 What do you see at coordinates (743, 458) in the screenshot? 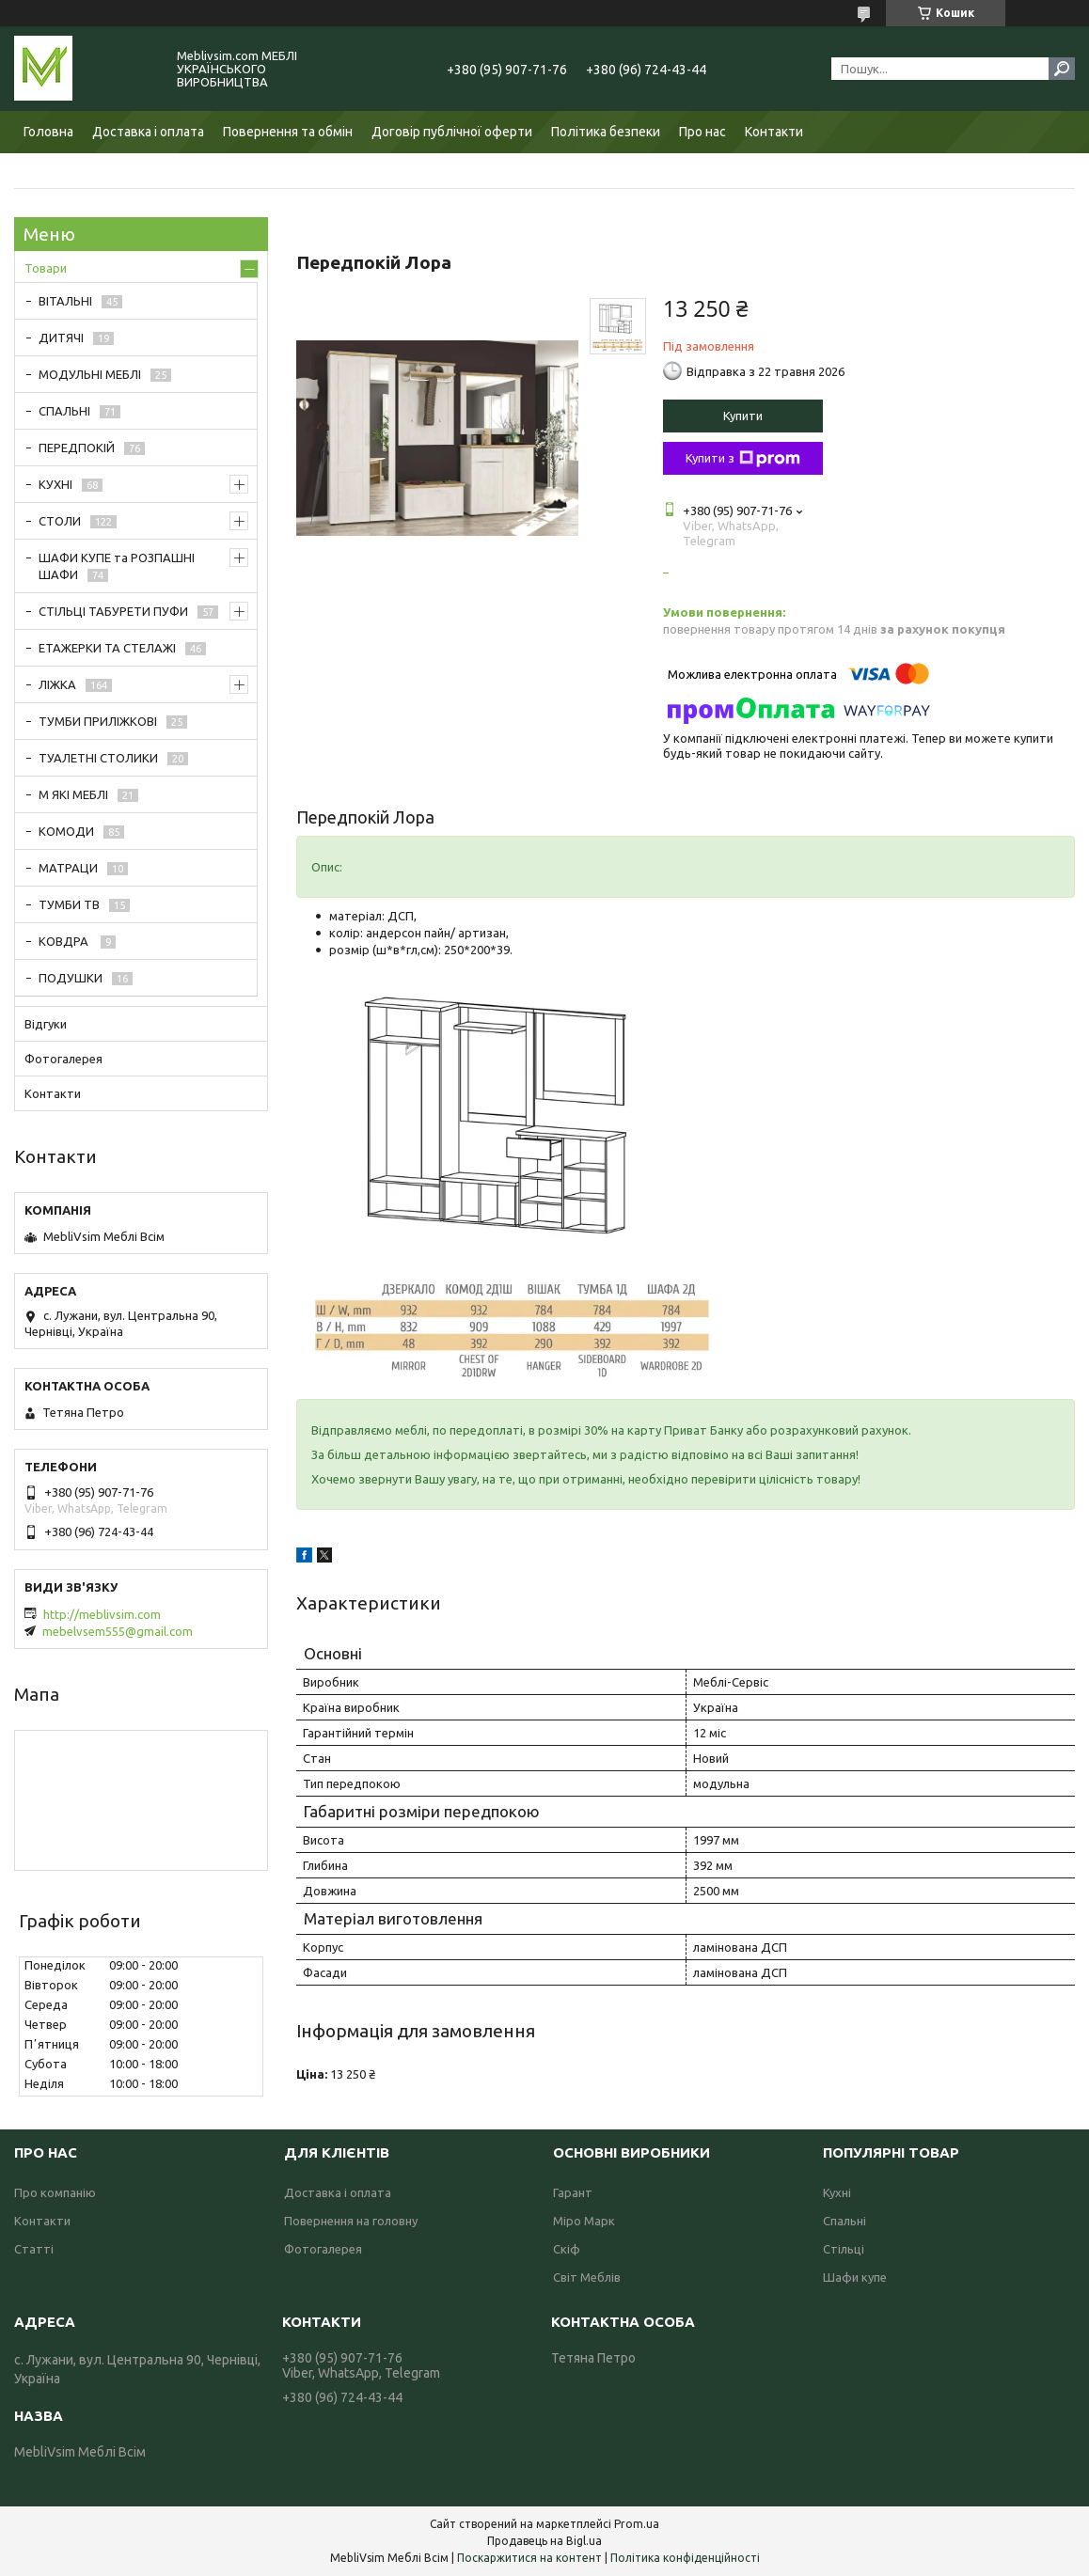
I see `Купити з` at bounding box center [743, 458].